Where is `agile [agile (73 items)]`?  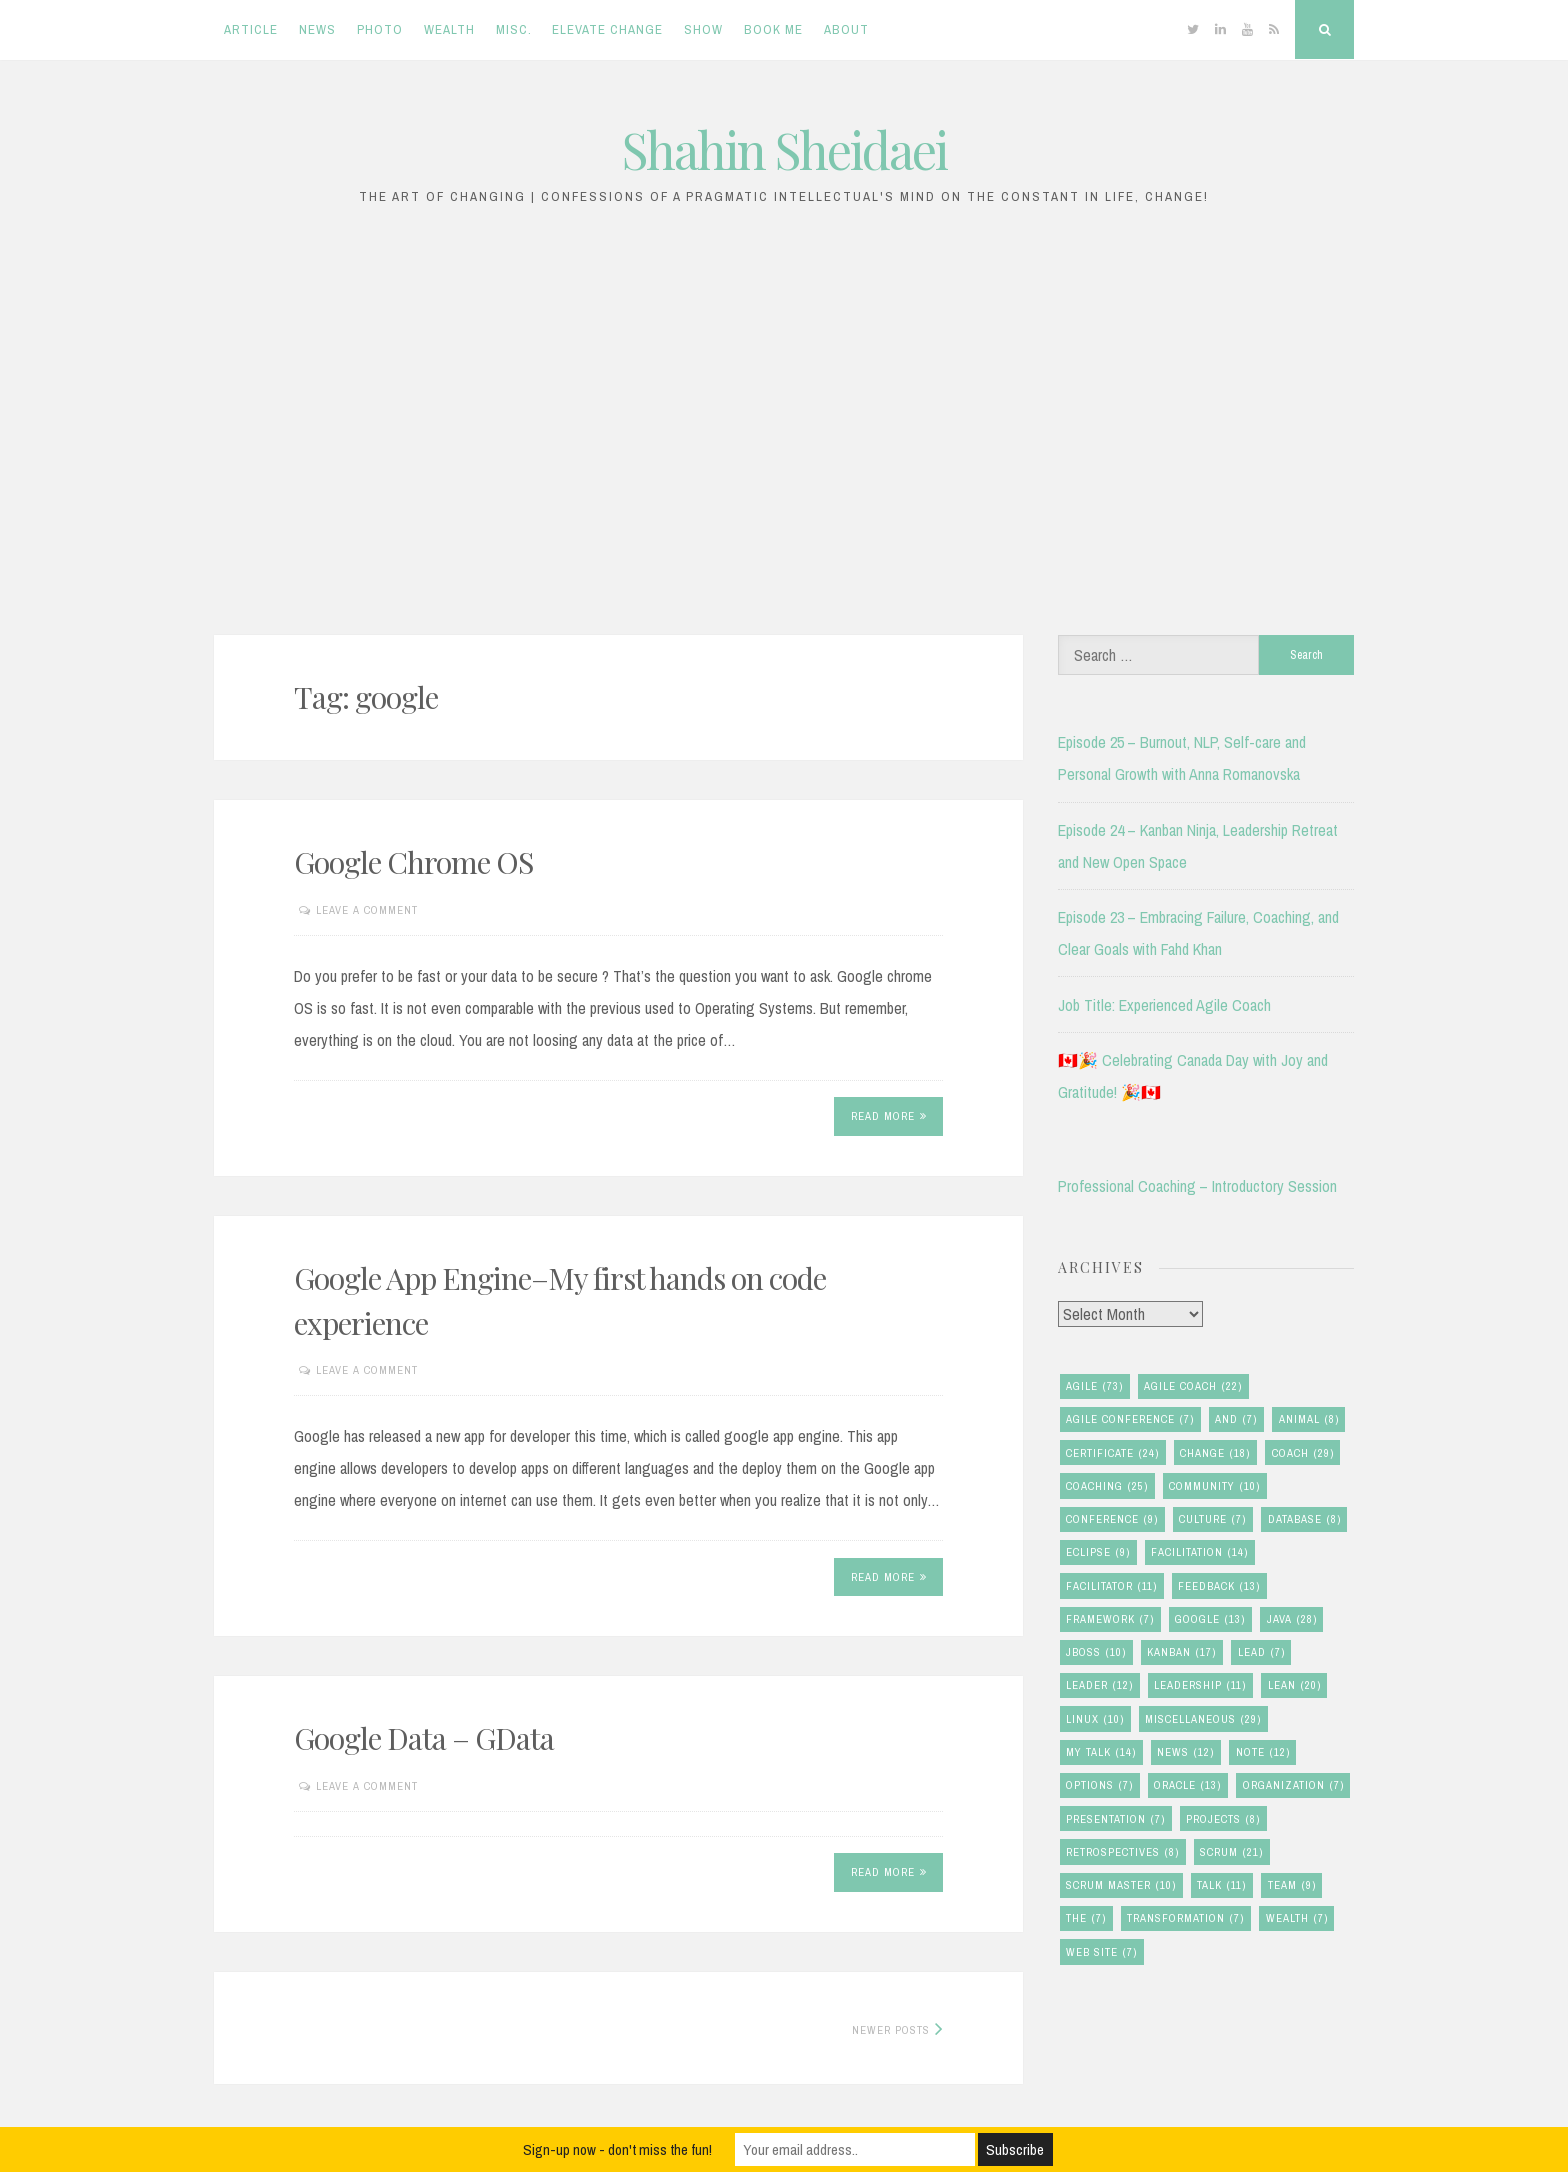
agile [agile (73 items)] is located at coordinates (1094, 1386).